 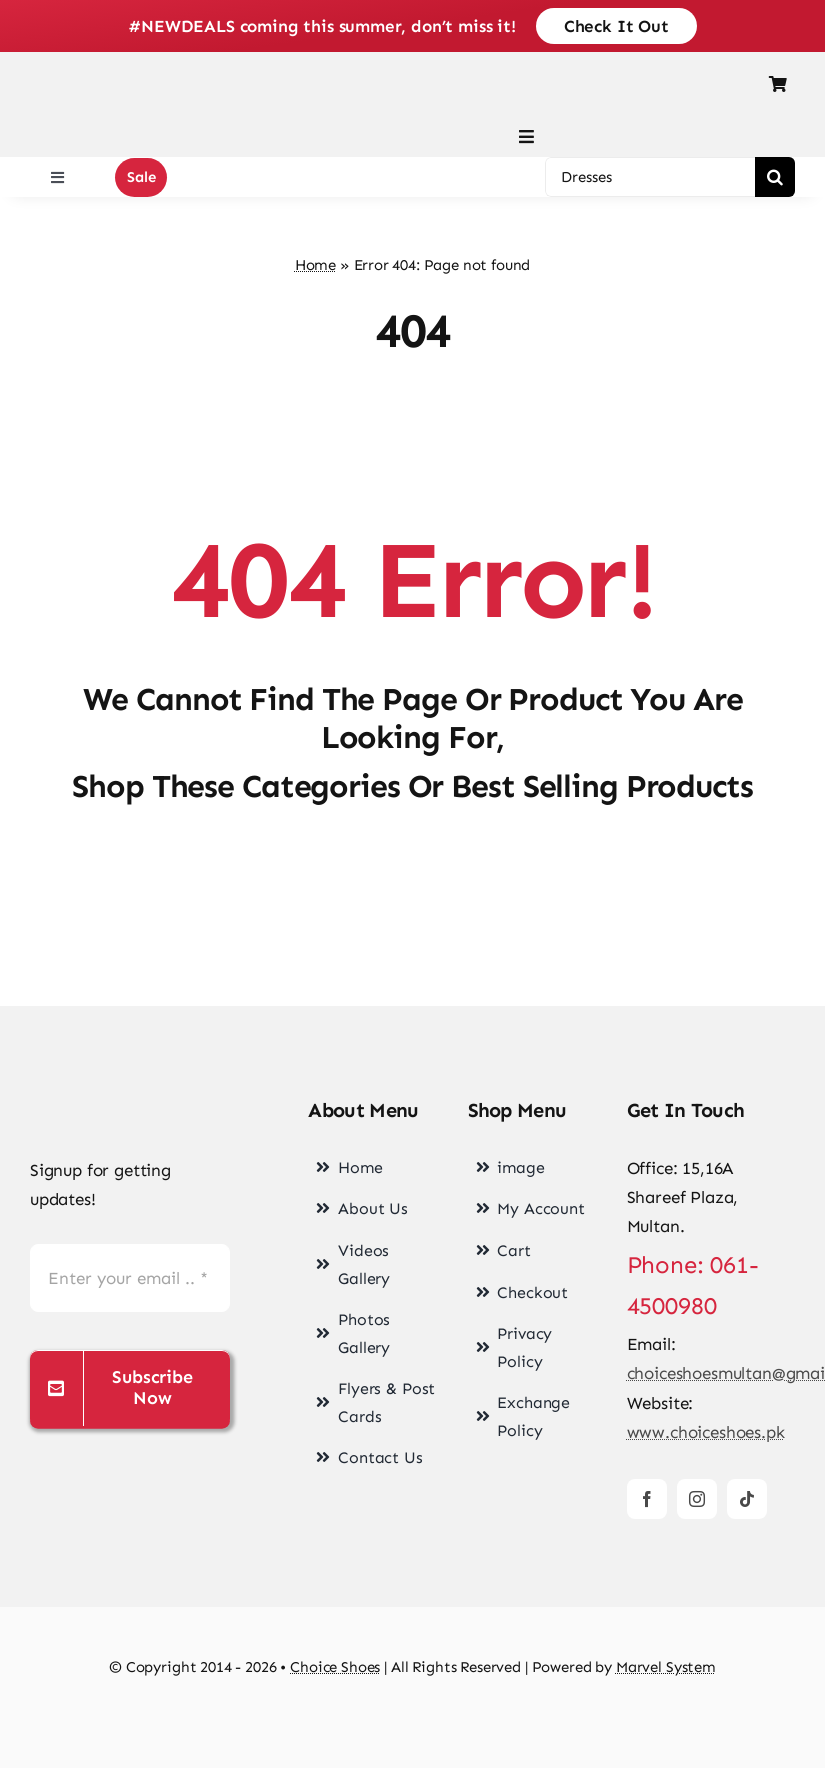 I want to click on Choice Shoes, so click(x=335, y=1667).